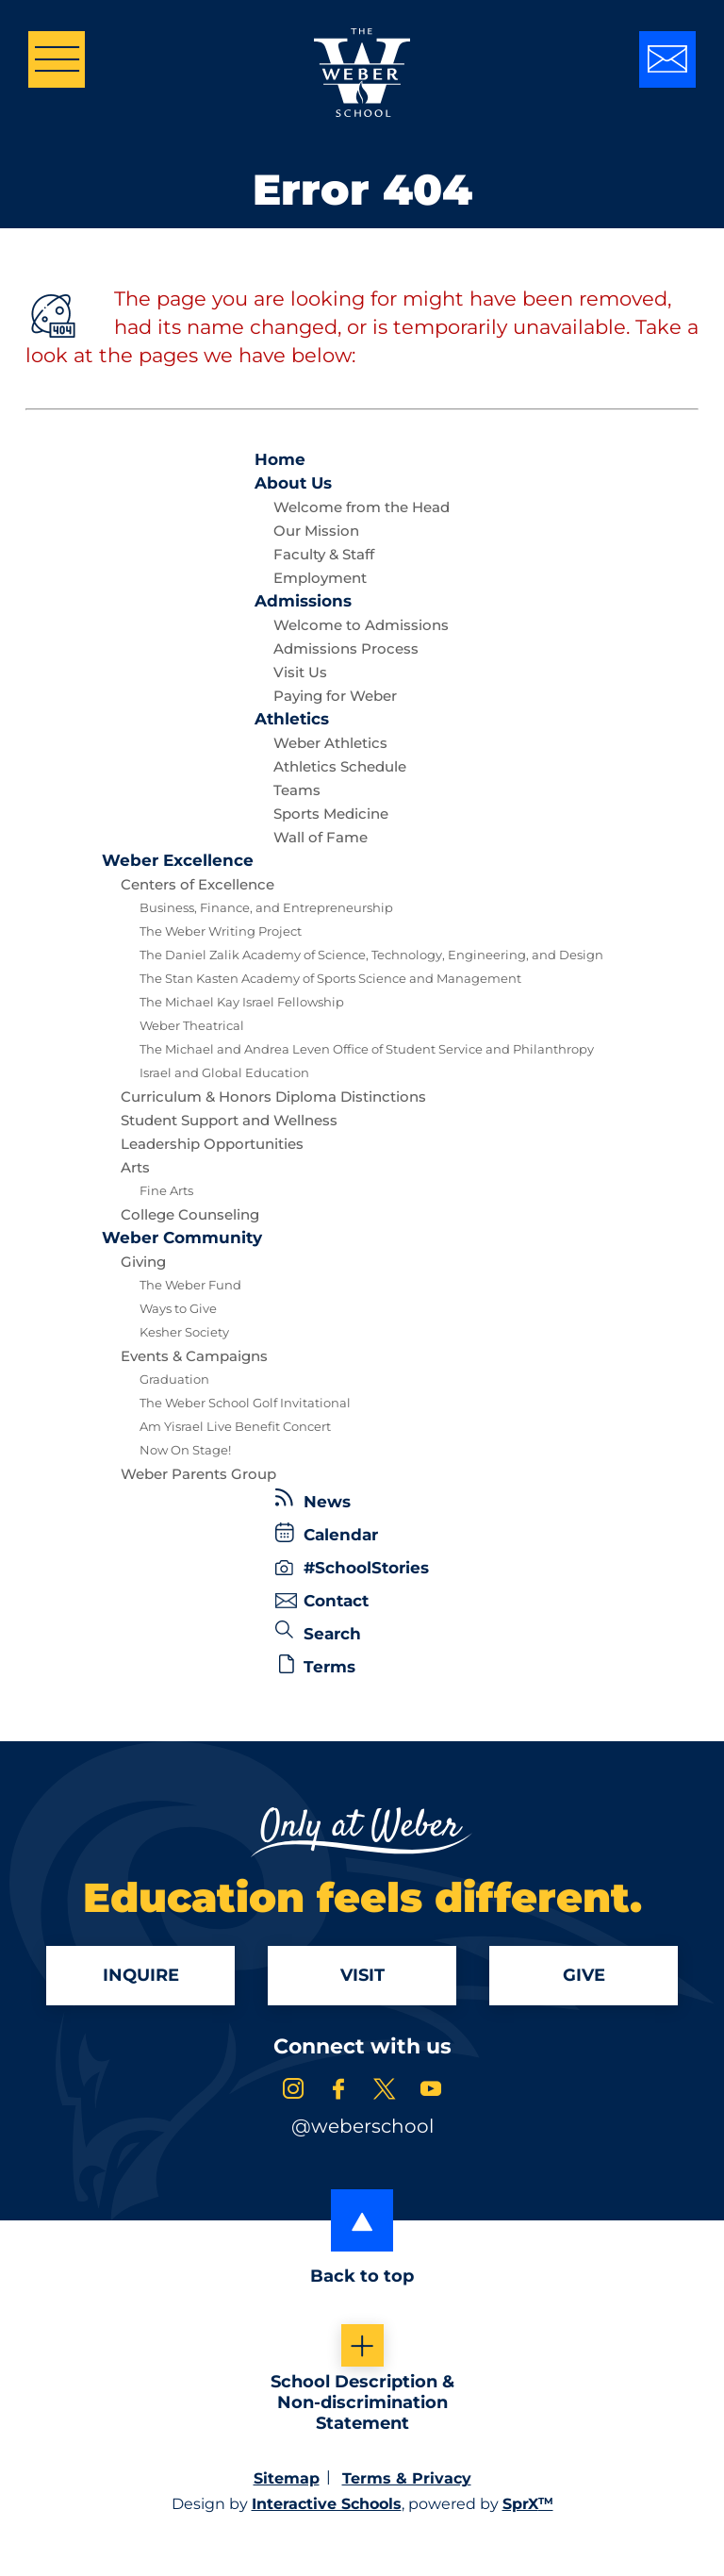 This screenshot has height=2576, width=724. Describe the element at coordinates (229, 1120) in the screenshot. I see `Student Support and Wellness` at that location.